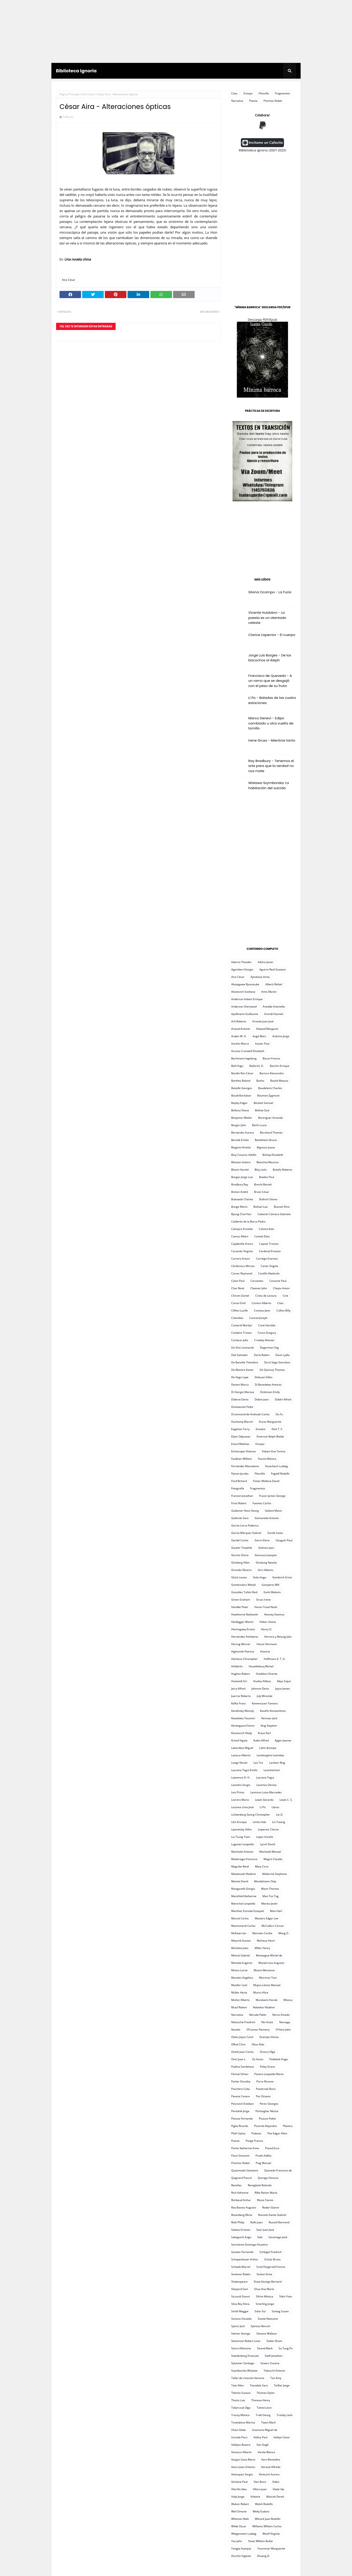  I want to click on Frazer James George, so click(272, 1496).